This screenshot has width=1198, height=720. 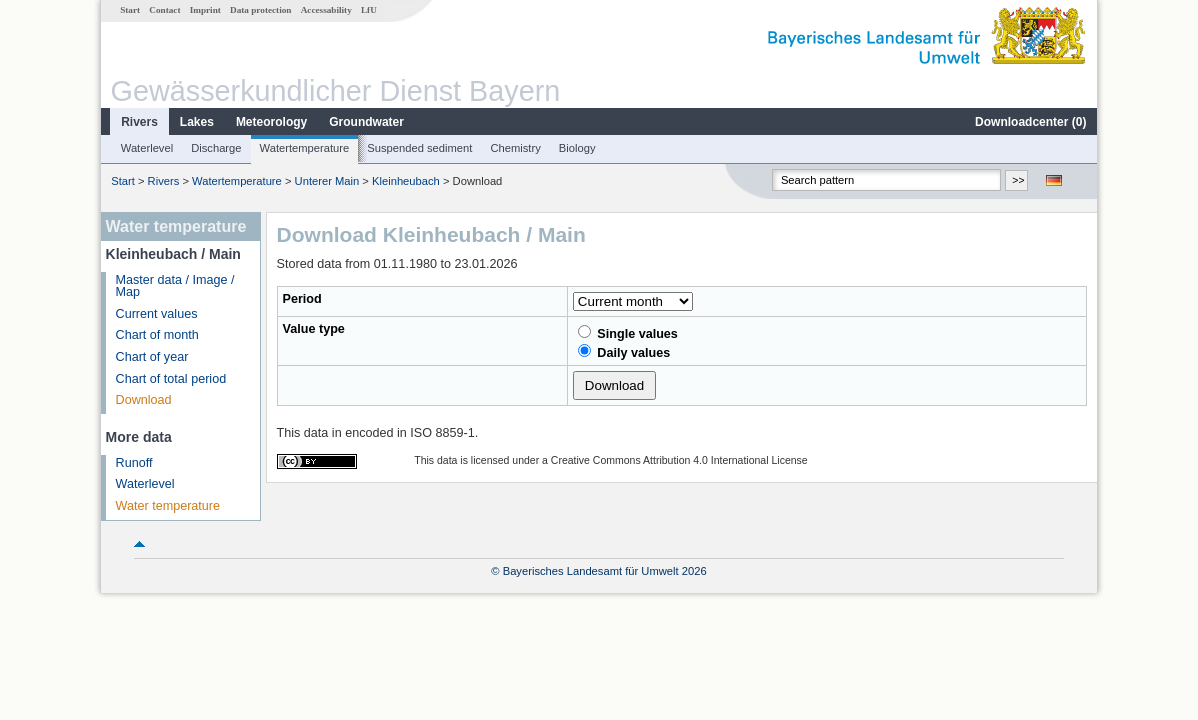 What do you see at coordinates (302, 299) in the screenshot?
I see `Period` at bounding box center [302, 299].